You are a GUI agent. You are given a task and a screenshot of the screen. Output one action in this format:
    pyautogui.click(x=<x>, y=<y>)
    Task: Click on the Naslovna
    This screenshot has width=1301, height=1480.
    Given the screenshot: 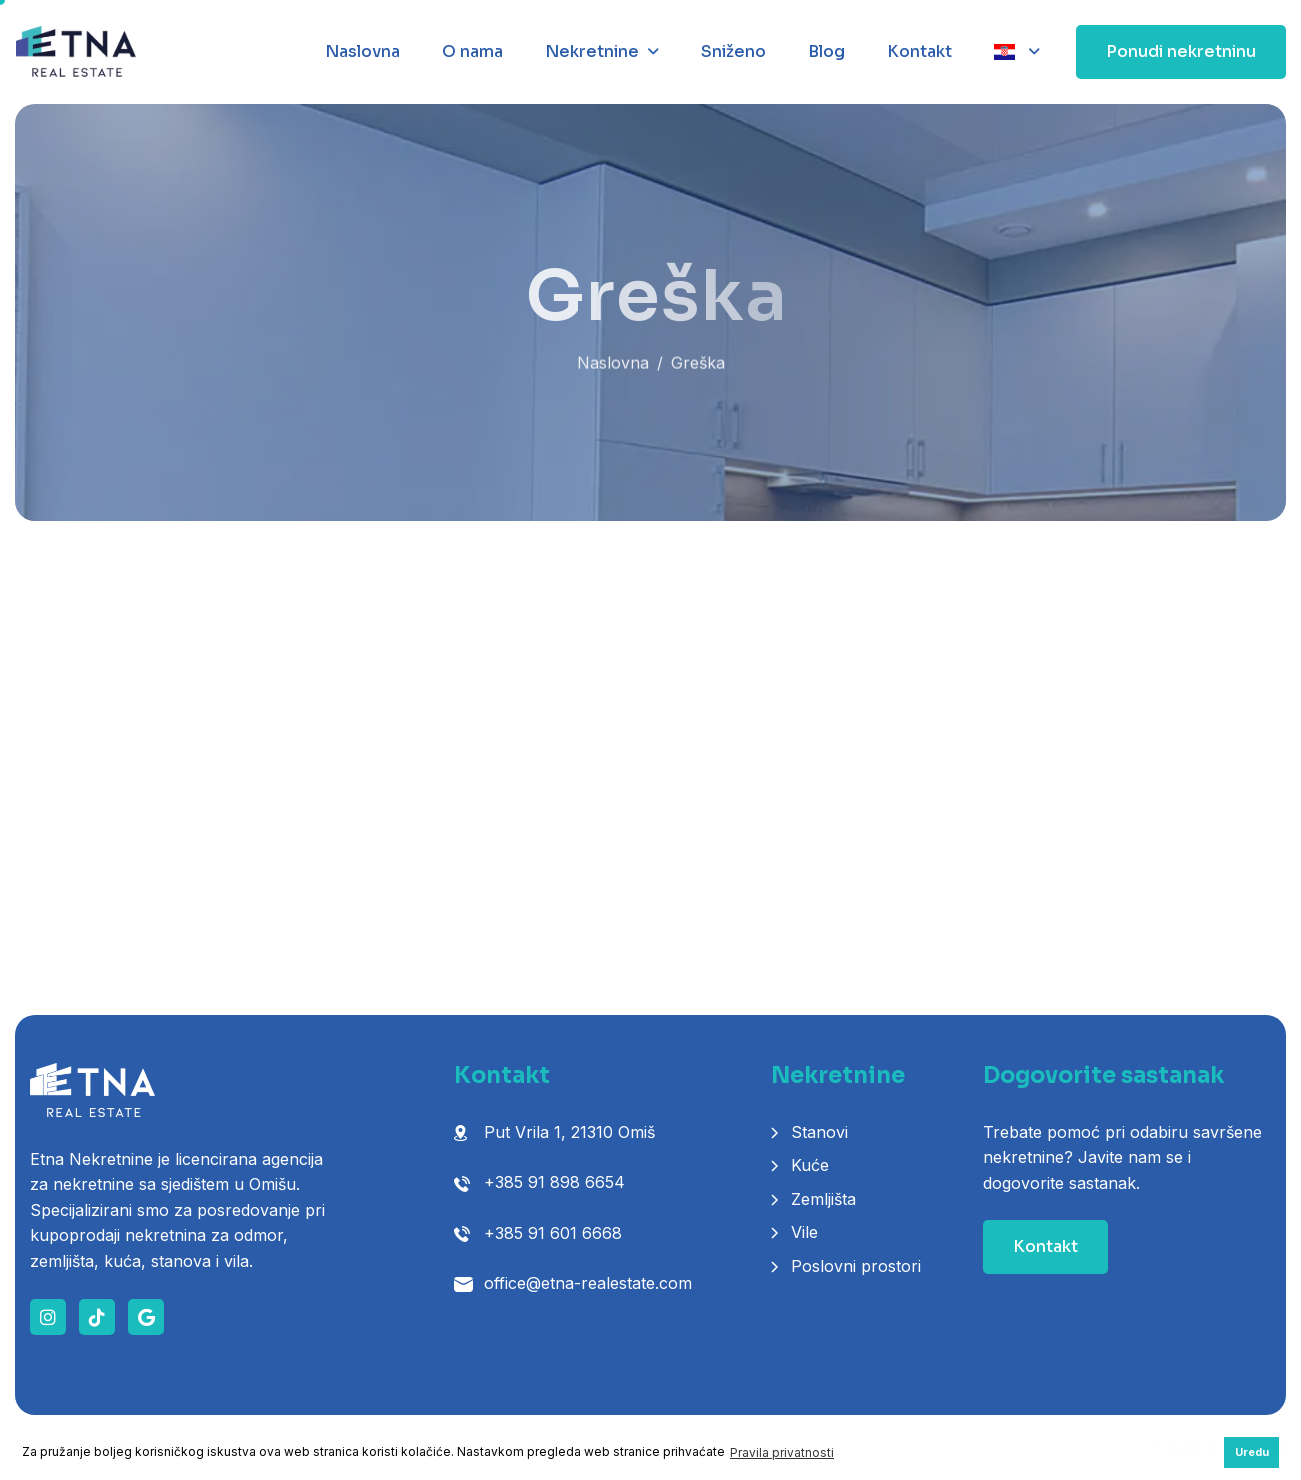 What is the action you would take?
    pyautogui.click(x=362, y=51)
    